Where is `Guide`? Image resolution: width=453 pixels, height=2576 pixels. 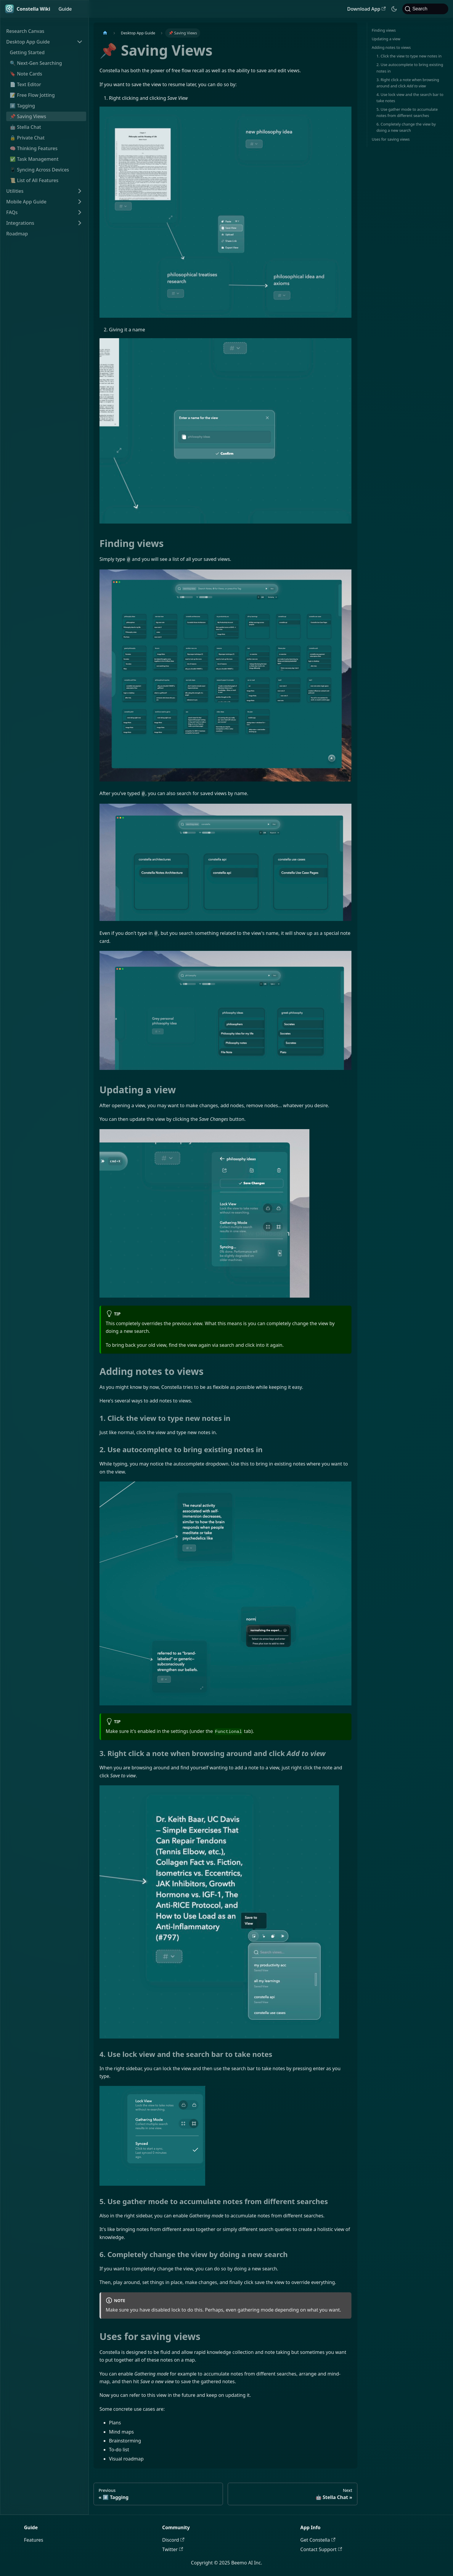 Guide is located at coordinates (65, 9).